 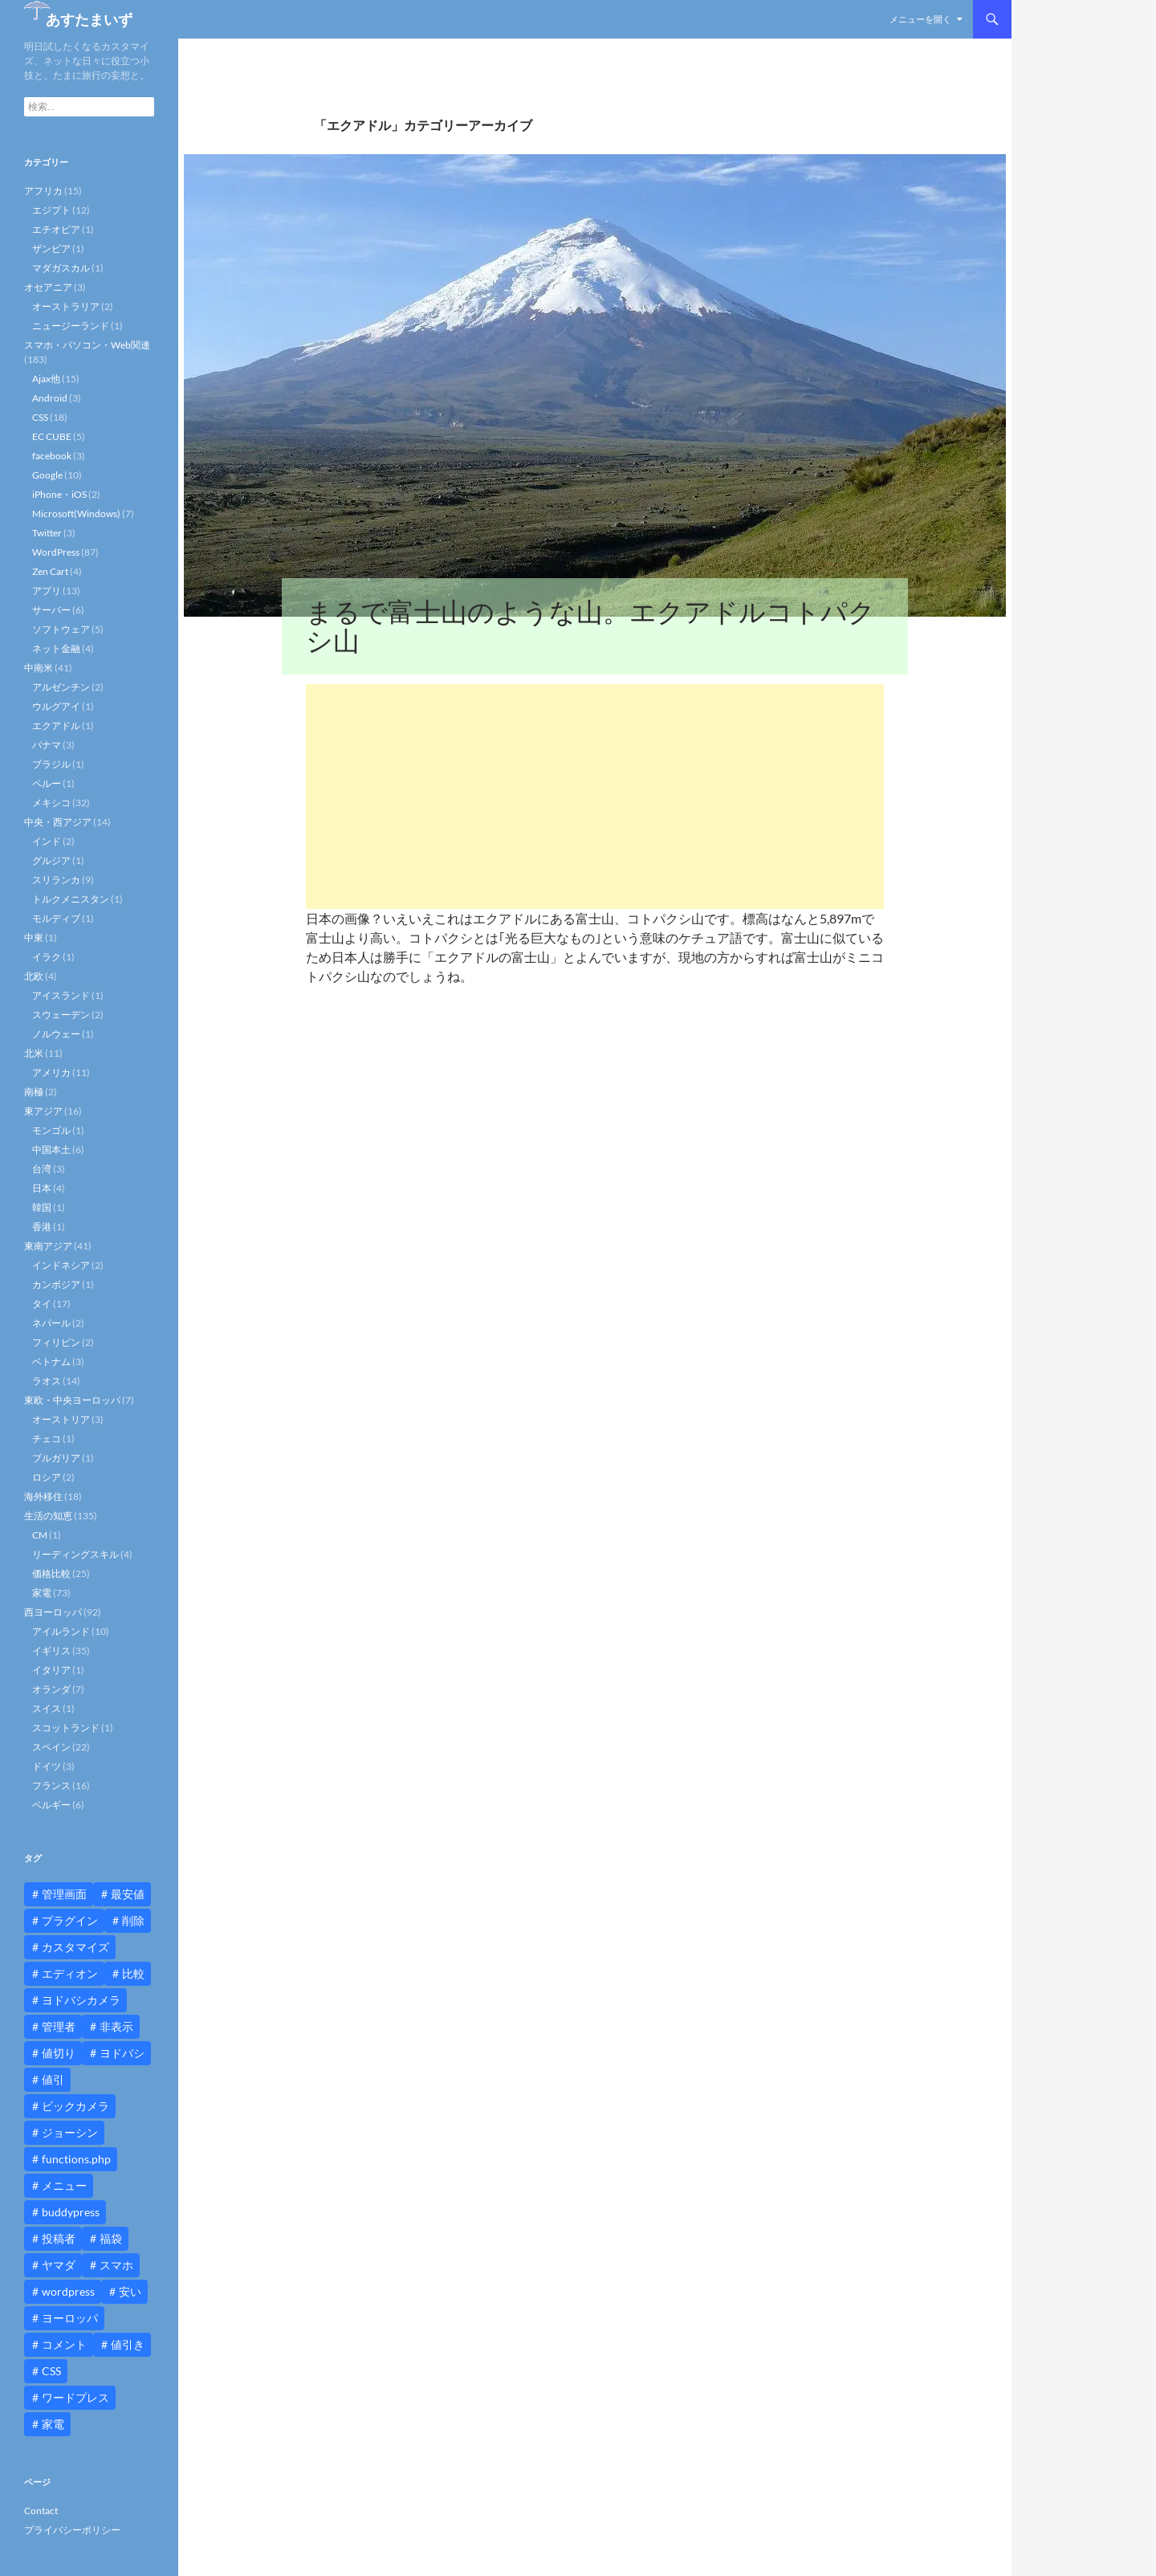 I want to click on 福袋 [福袋 (16個の項目)], so click(x=111, y=2238).